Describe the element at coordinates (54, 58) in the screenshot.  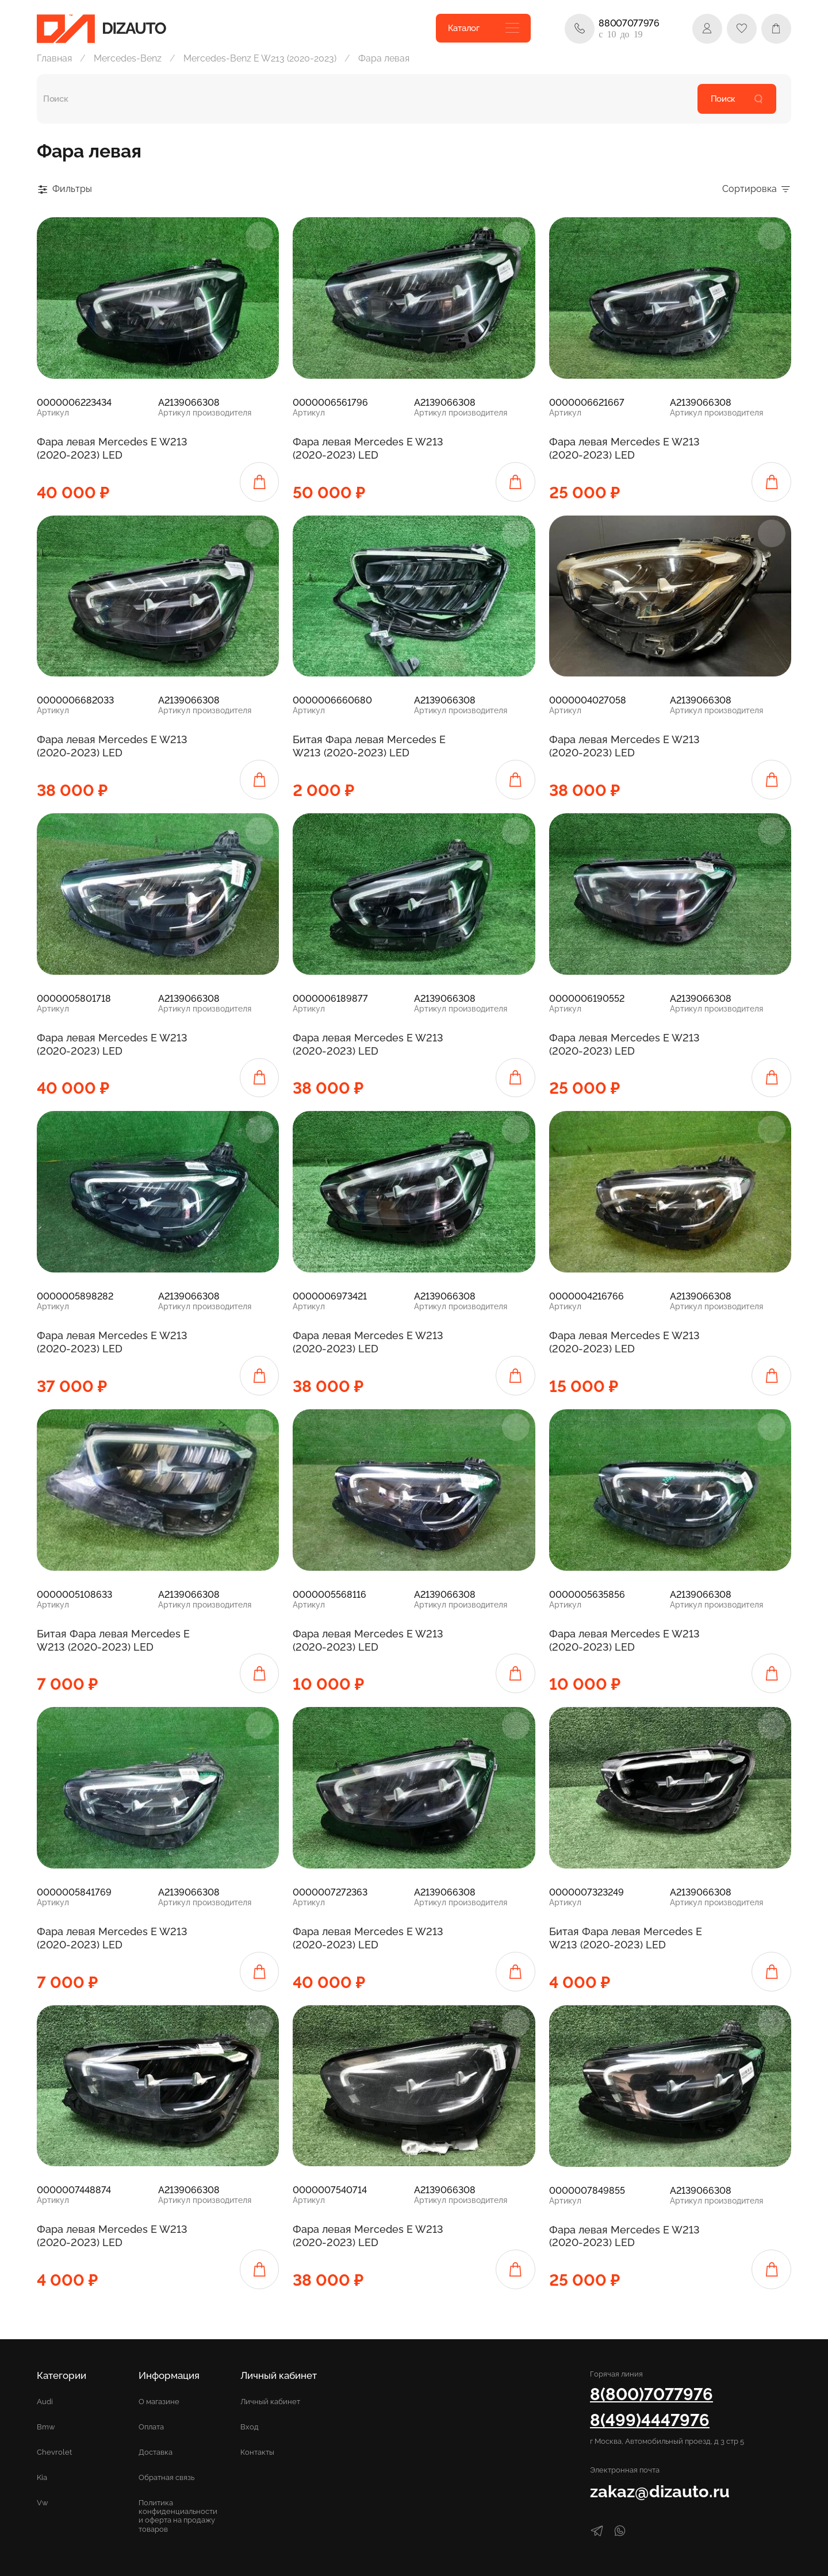
I see `Главная` at that location.